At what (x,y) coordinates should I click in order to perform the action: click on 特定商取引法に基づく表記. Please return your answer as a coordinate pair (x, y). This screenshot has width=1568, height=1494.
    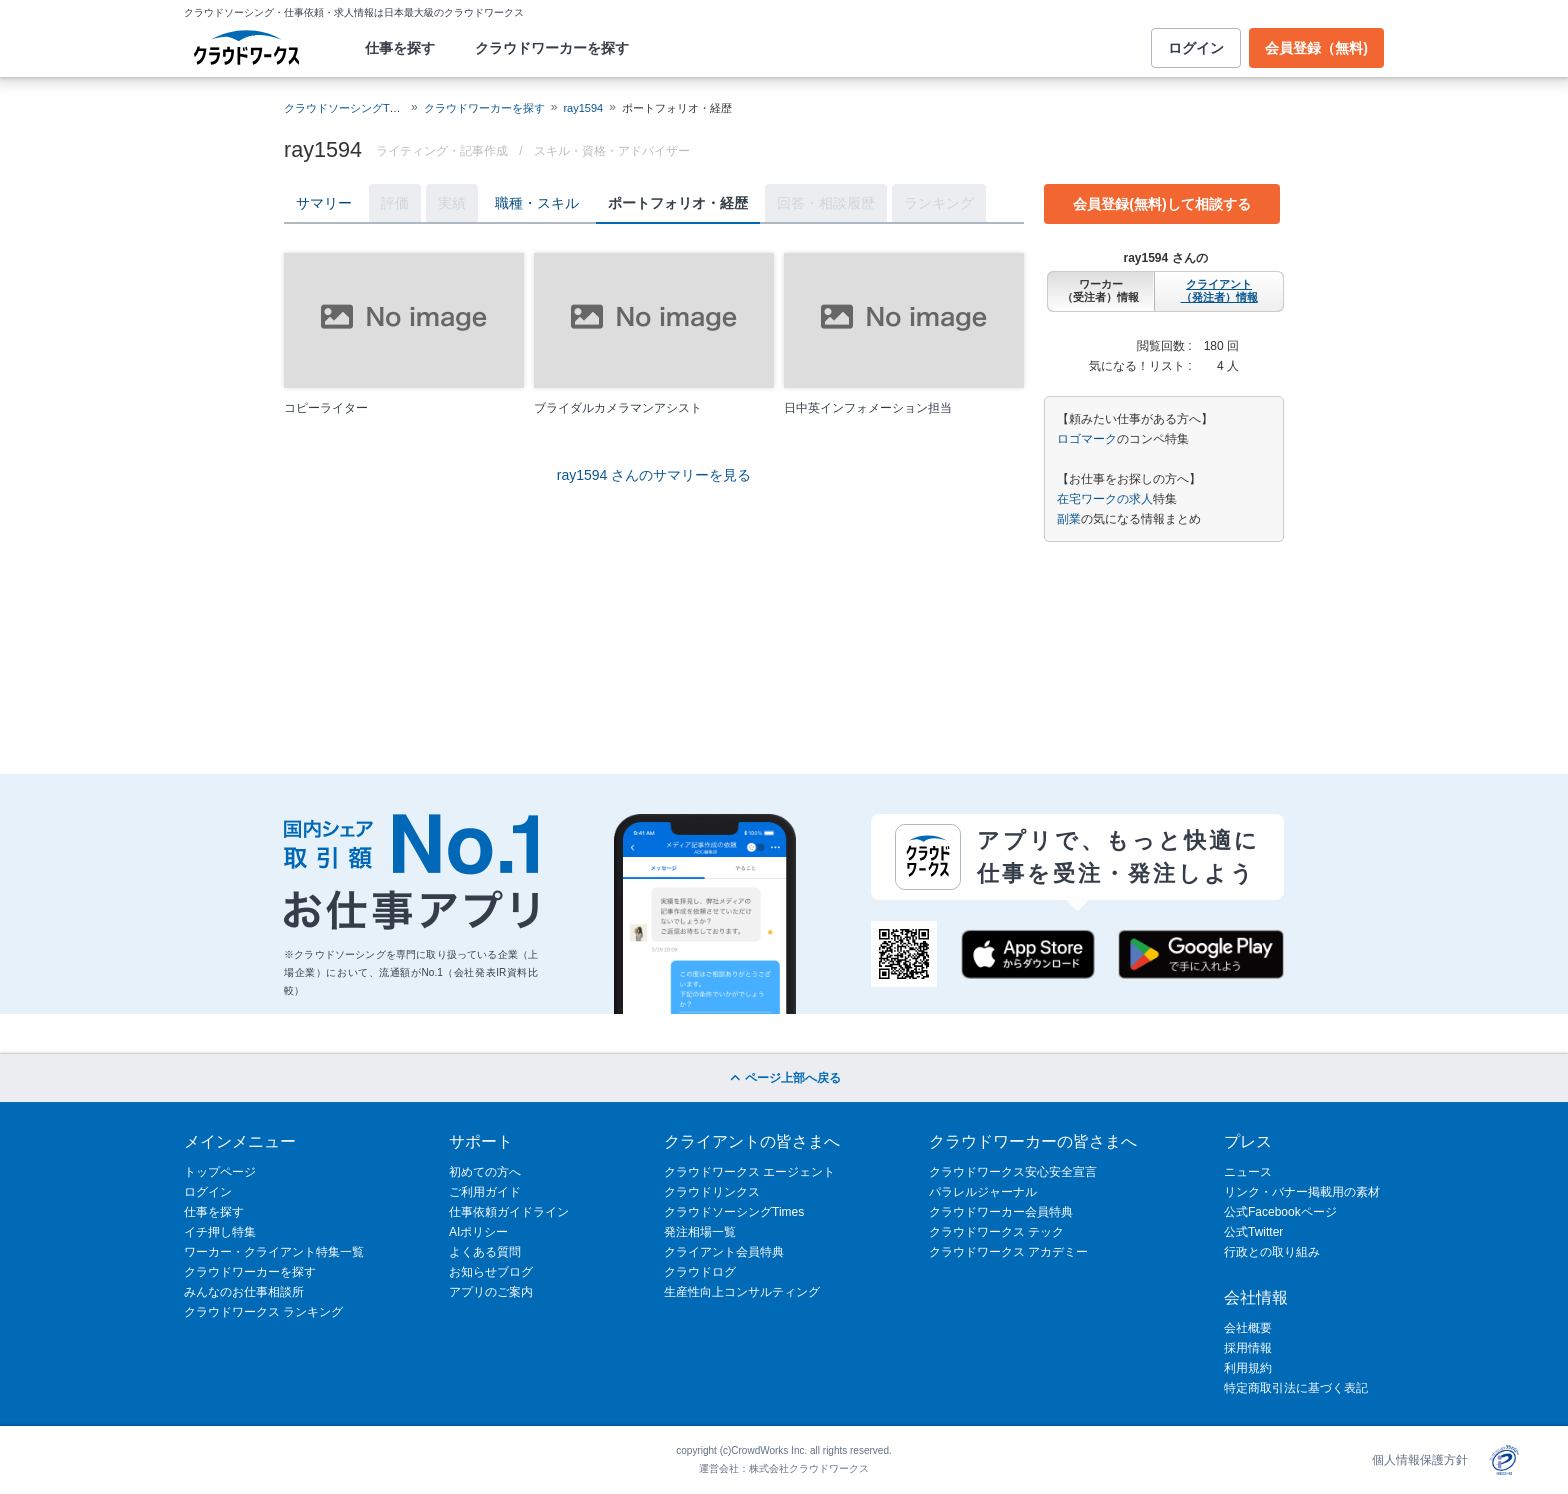
    Looking at the image, I should click on (1296, 1388).